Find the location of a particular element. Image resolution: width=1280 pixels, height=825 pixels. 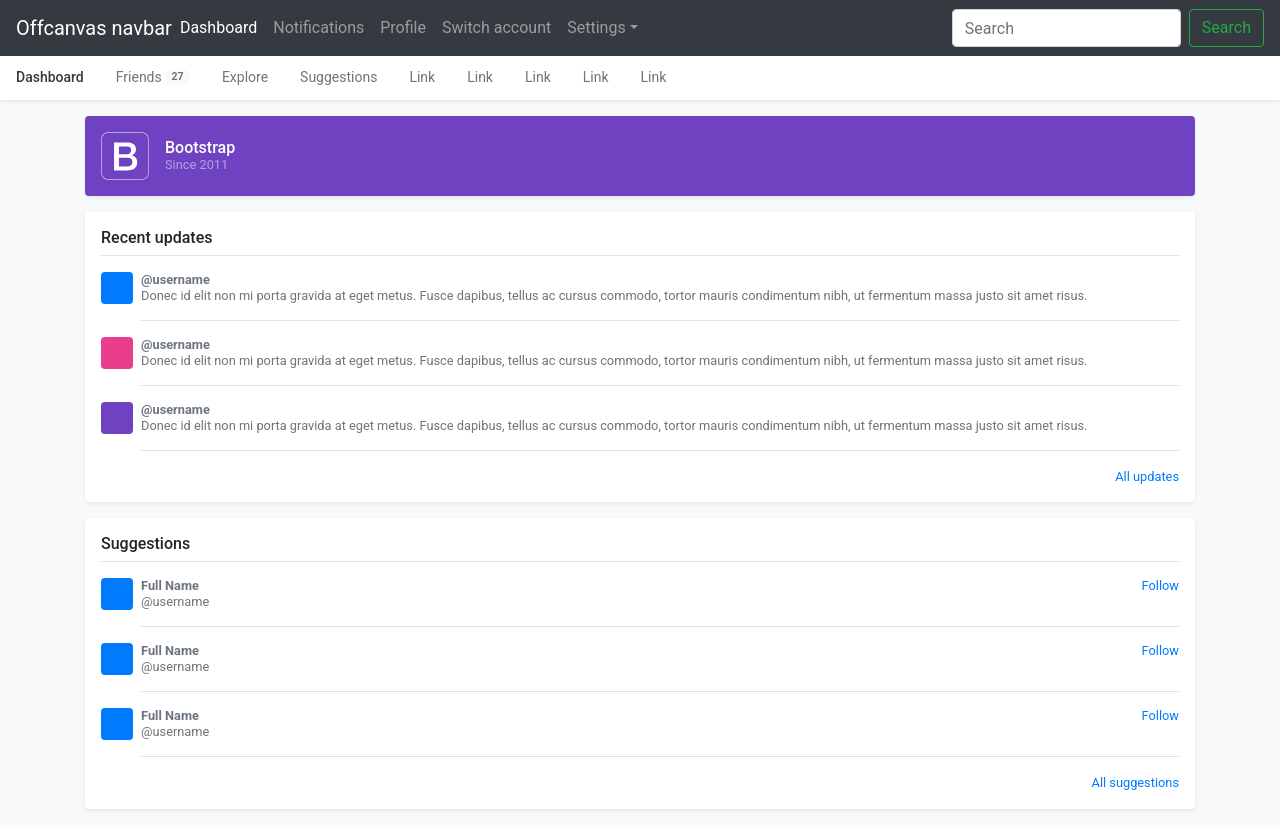

Link is located at coordinates (422, 77).